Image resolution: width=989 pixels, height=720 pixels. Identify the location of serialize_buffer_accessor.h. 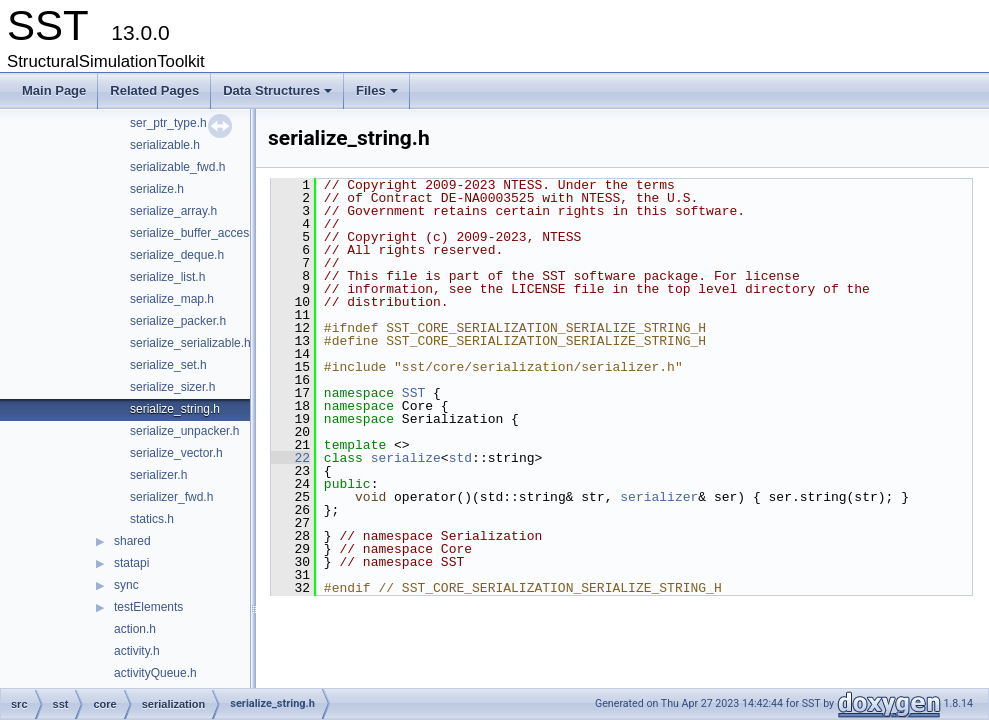
(202, 233).